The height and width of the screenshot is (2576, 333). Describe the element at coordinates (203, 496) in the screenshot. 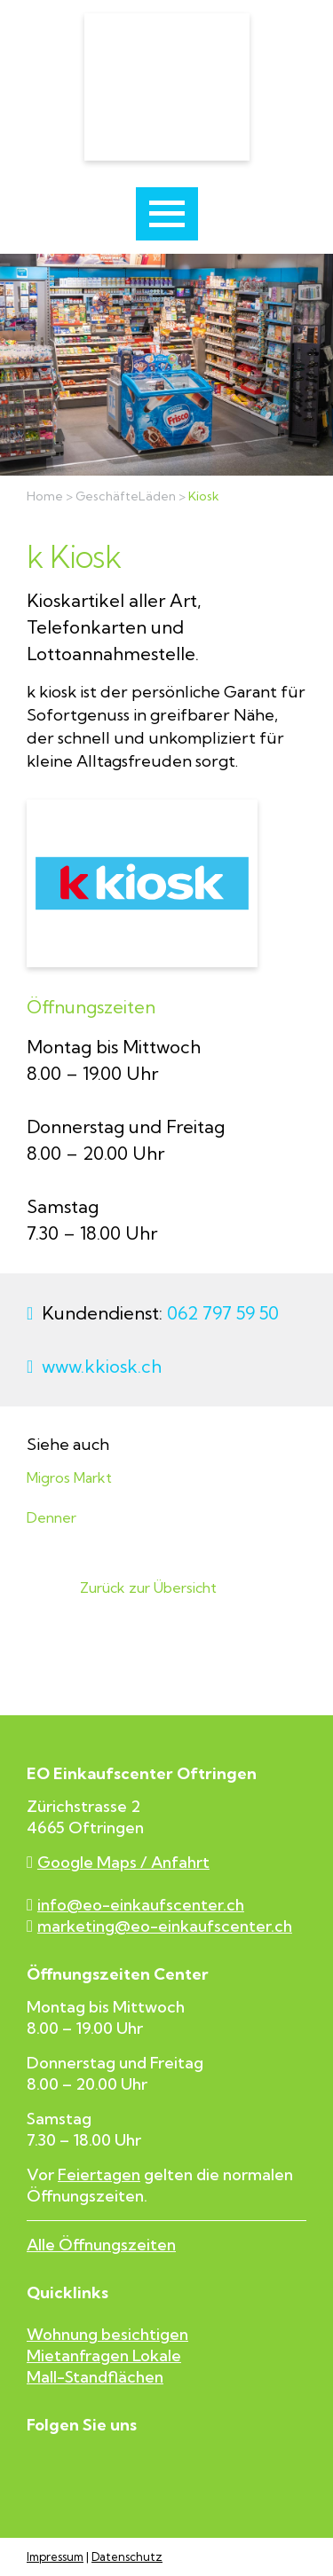

I see `Kiosk` at that location.